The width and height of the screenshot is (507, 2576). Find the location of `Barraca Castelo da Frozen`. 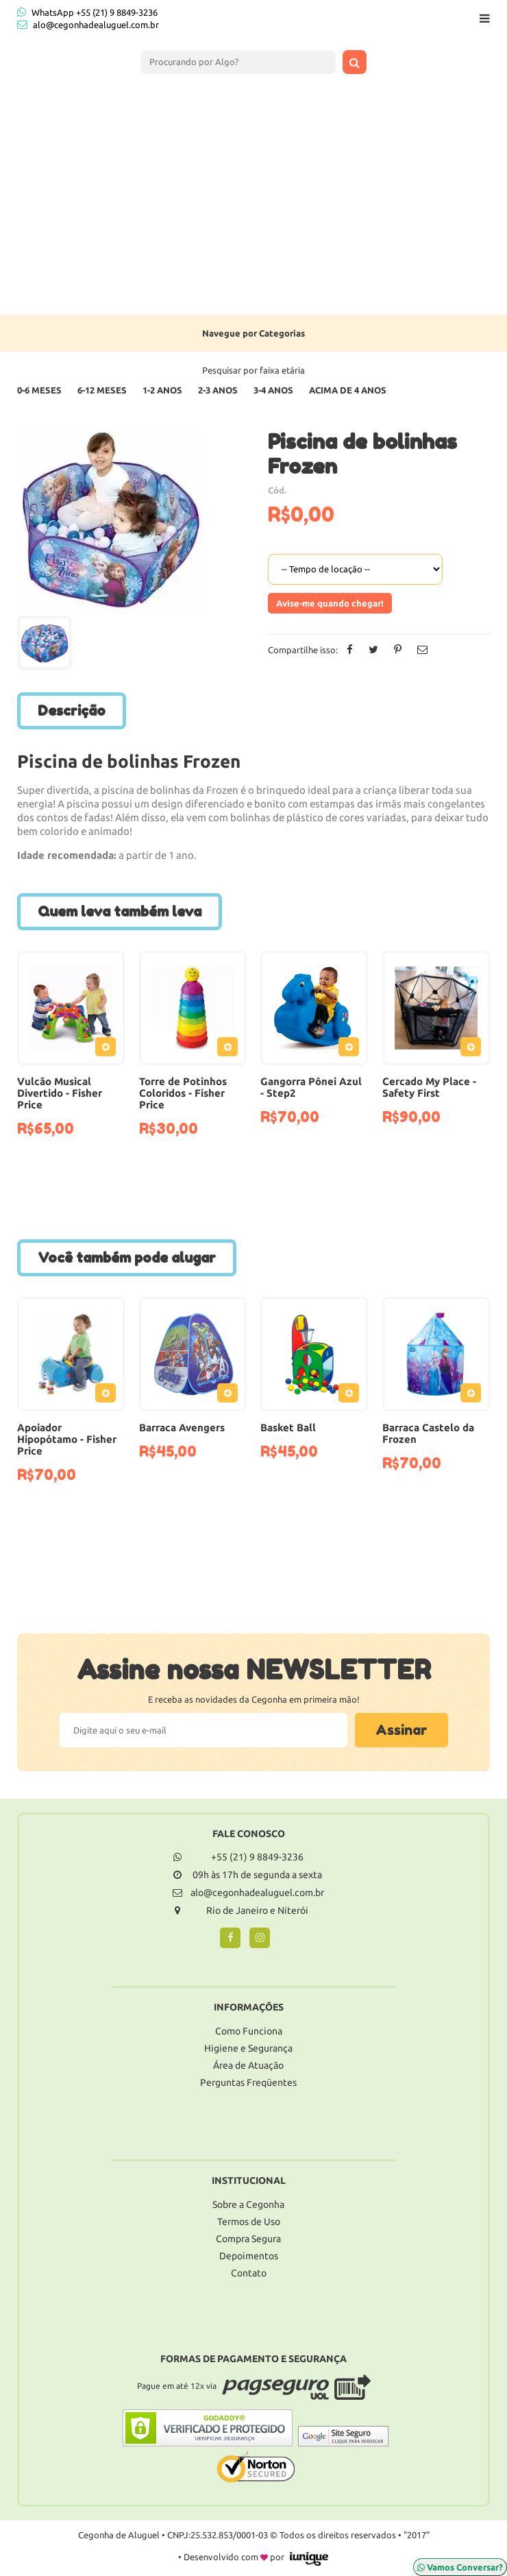

Barraca Castelo da Frozen is located at coordinates (428, 1433).